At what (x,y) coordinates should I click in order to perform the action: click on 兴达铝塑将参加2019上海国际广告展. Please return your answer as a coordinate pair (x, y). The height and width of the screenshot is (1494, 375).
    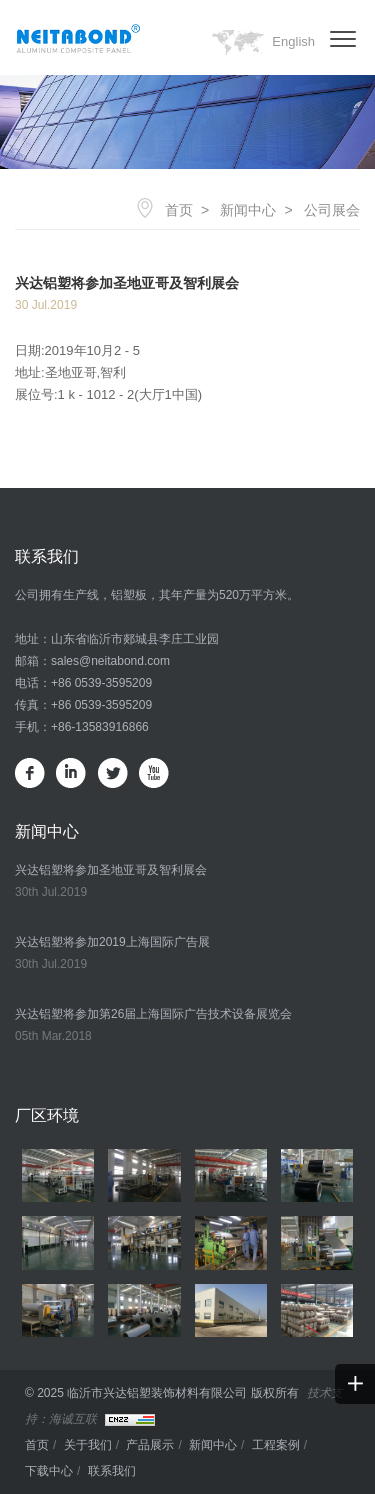
    Looking at the image, I should click on (112, 942).